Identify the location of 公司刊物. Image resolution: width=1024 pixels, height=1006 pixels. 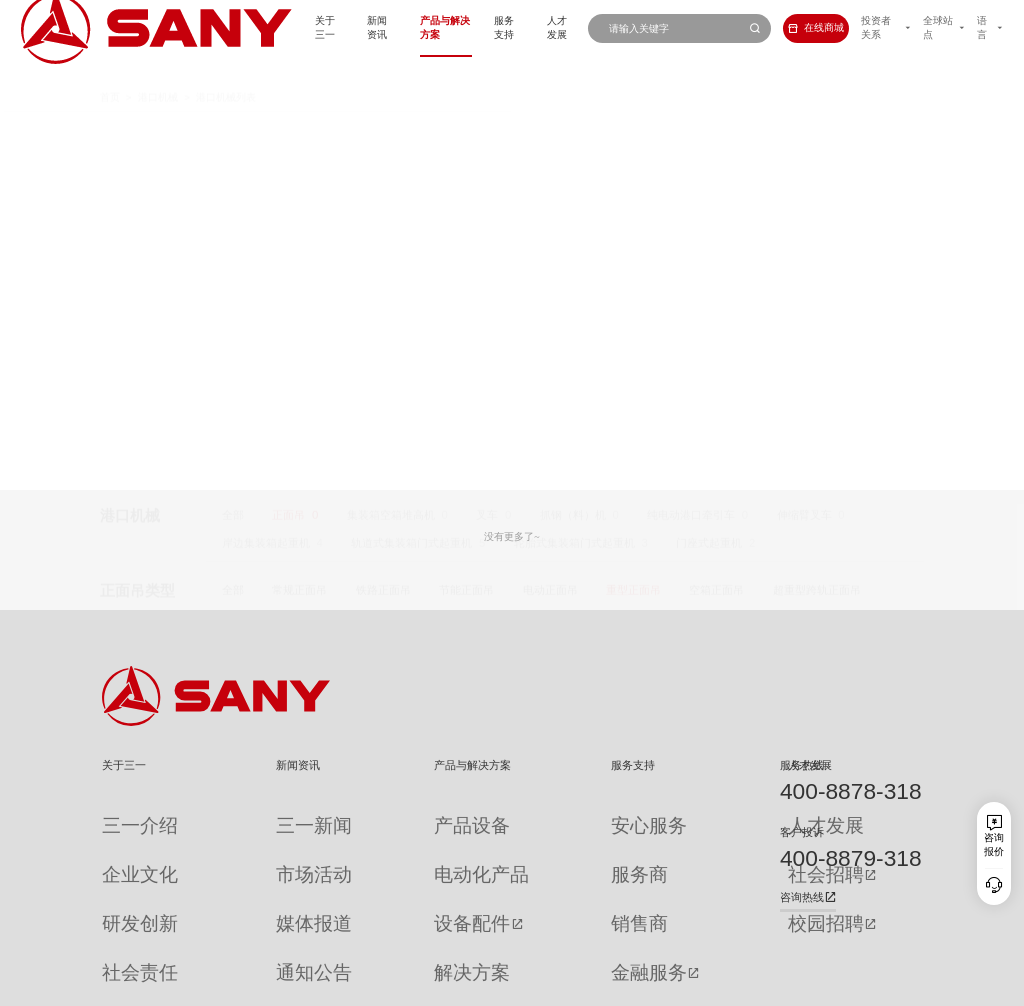
(122, 941).